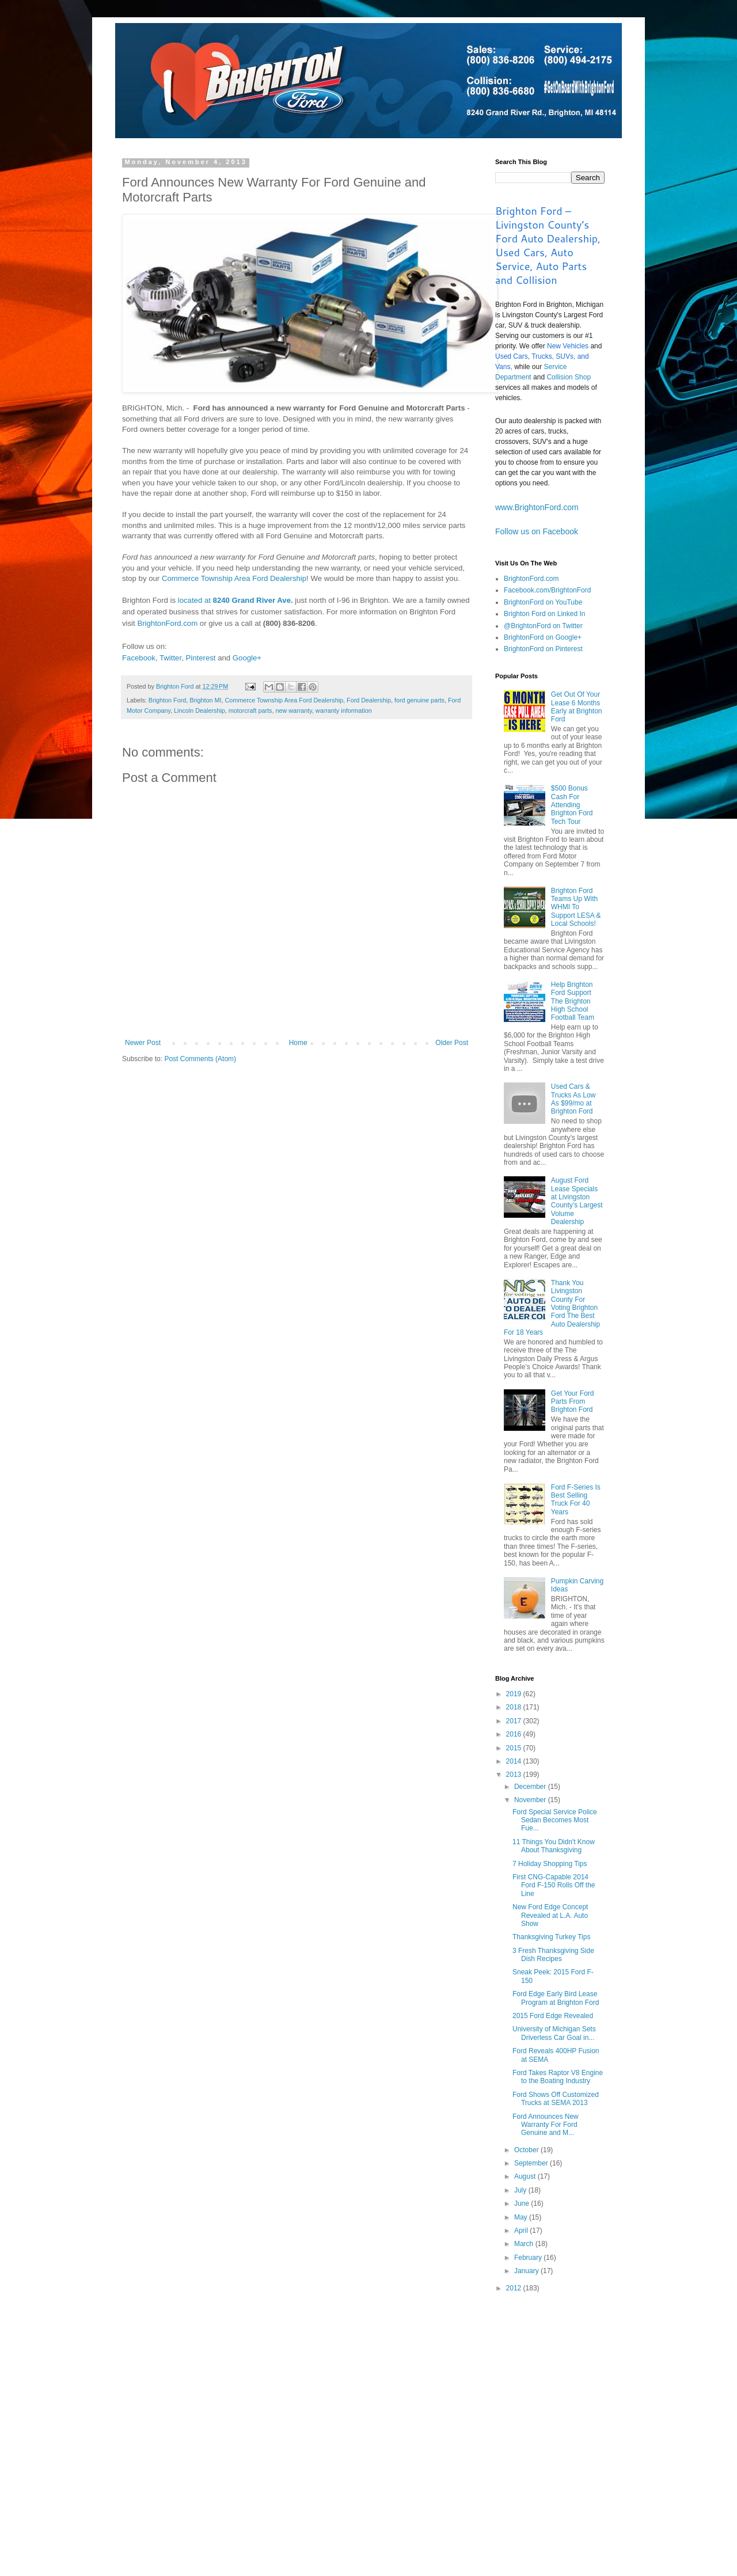 Image resolution: width=737 pixels, height=2576 pixels. Describe the element at coordinates (572, 805) in the screenshot. I see `$500 Bonus Cash For Attending Brighton Ford Tech Tour` at that location.